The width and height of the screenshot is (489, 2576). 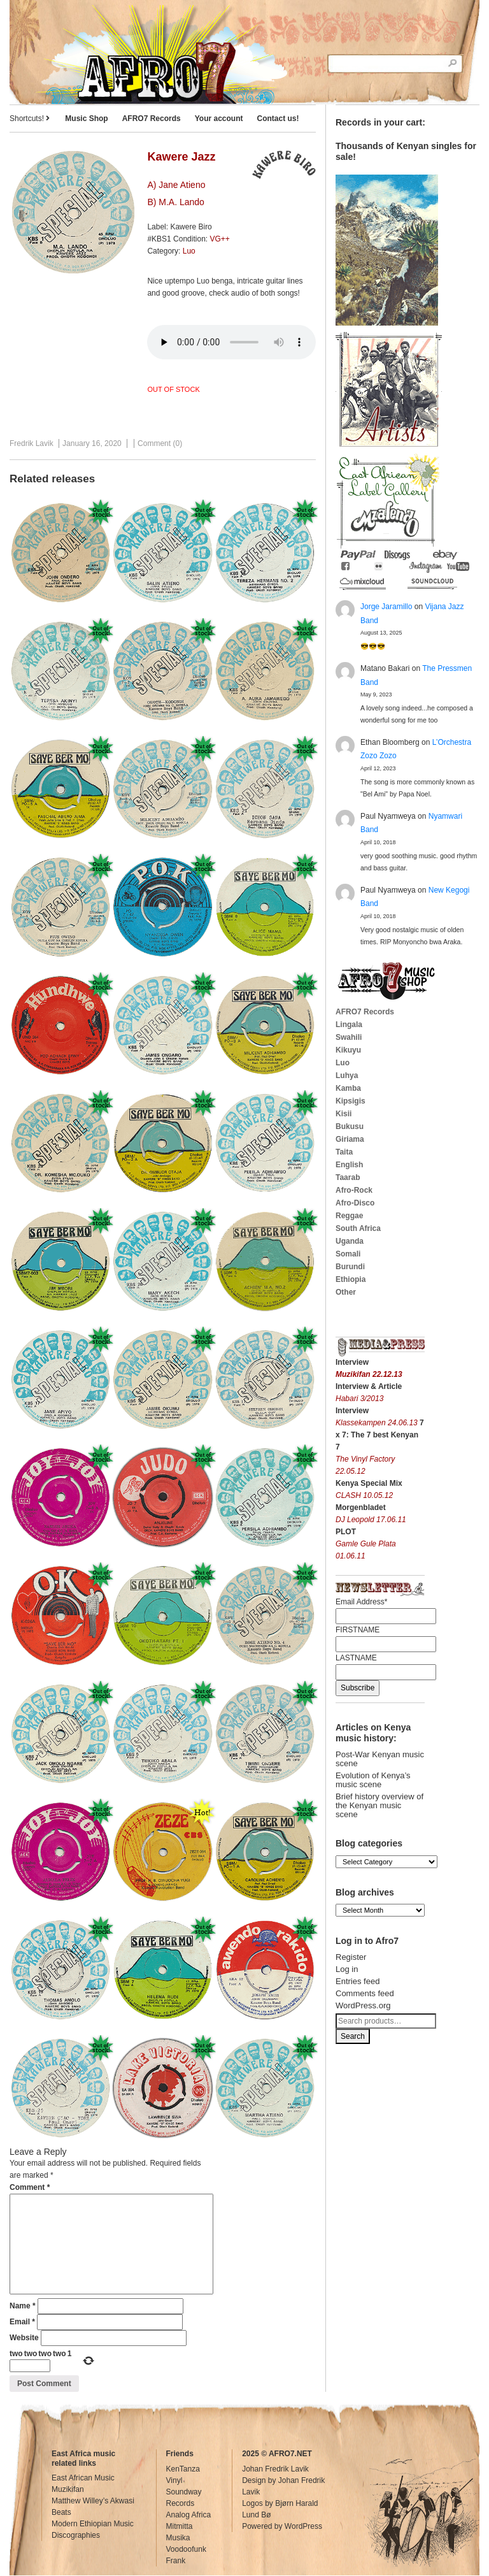 I want to click on Afro-Disco, so click(x=355, y=1202).